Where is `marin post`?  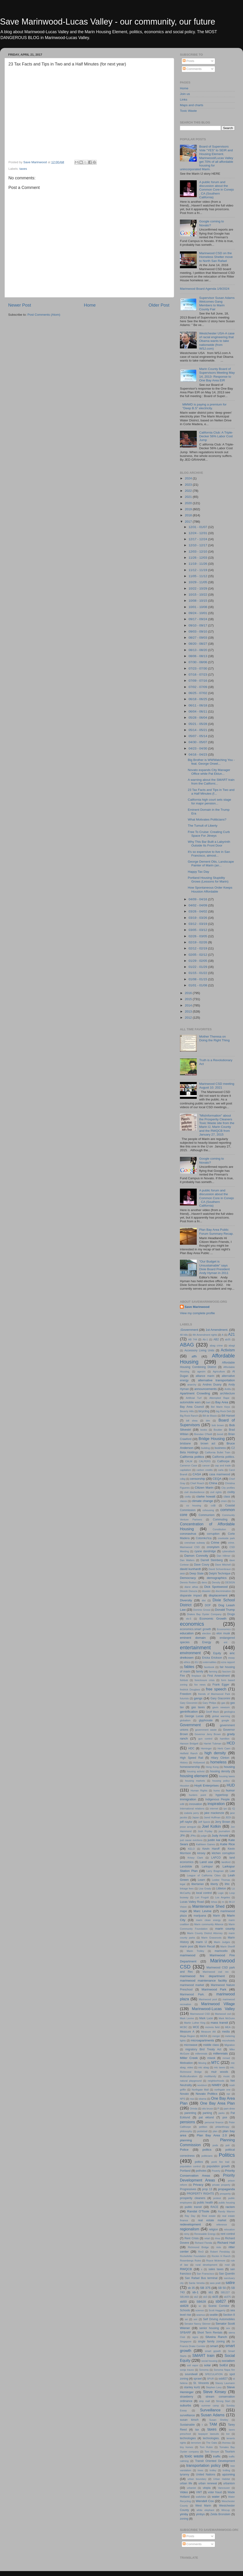 marin post is located at coordinates (186, 1946).